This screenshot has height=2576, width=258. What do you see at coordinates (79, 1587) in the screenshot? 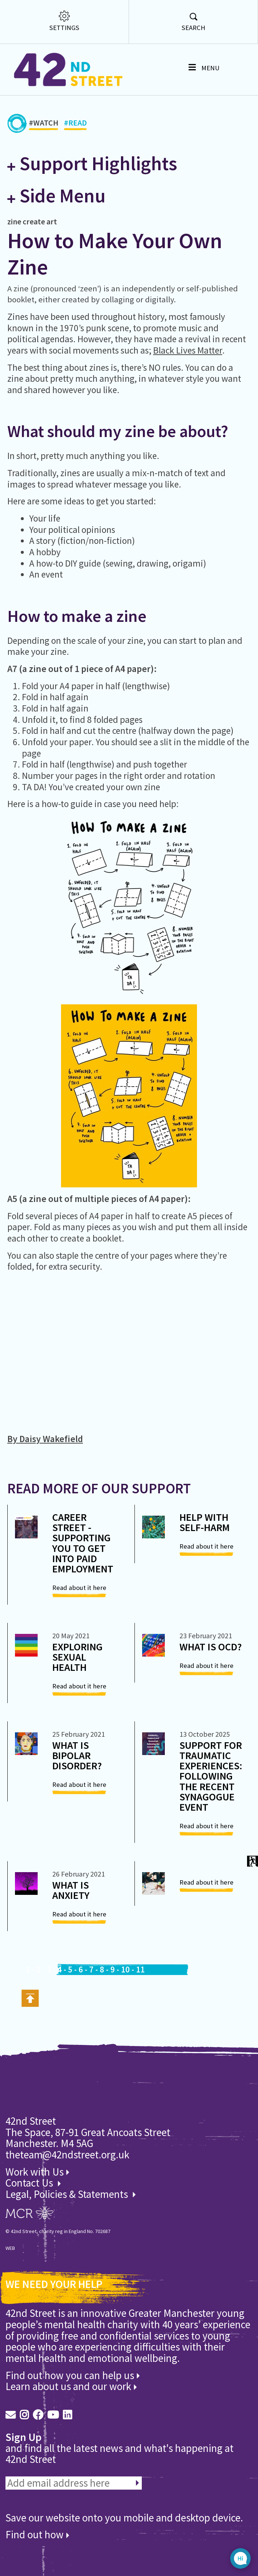
I see `Read about it here` at bounding box center [79, 1587].